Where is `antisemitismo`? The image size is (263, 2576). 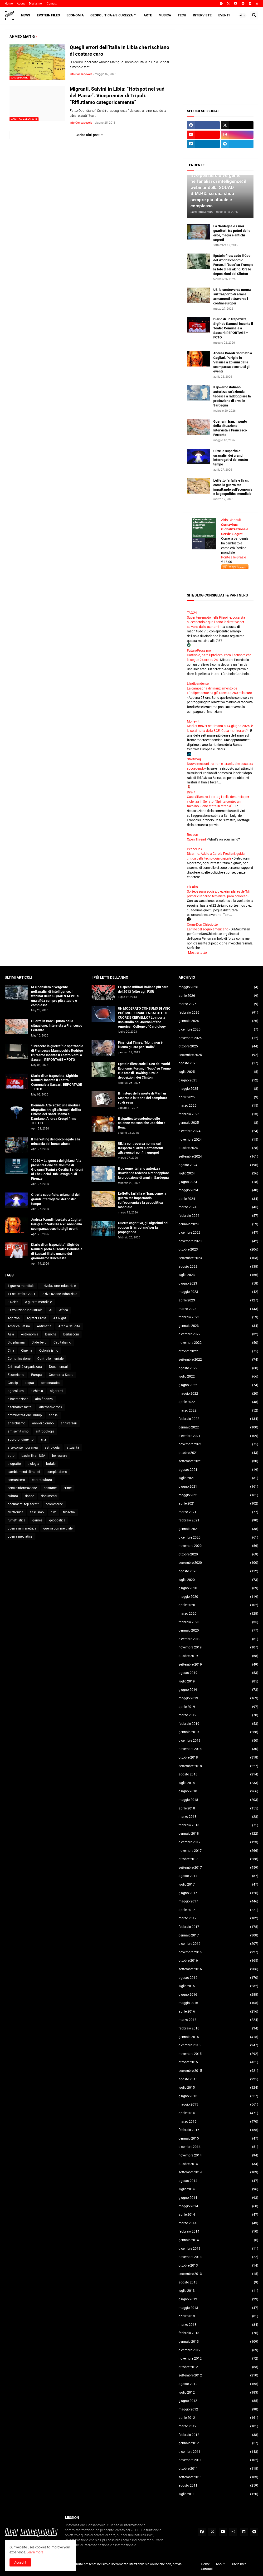
antisemitismo is located at coordinates (18, 1431).